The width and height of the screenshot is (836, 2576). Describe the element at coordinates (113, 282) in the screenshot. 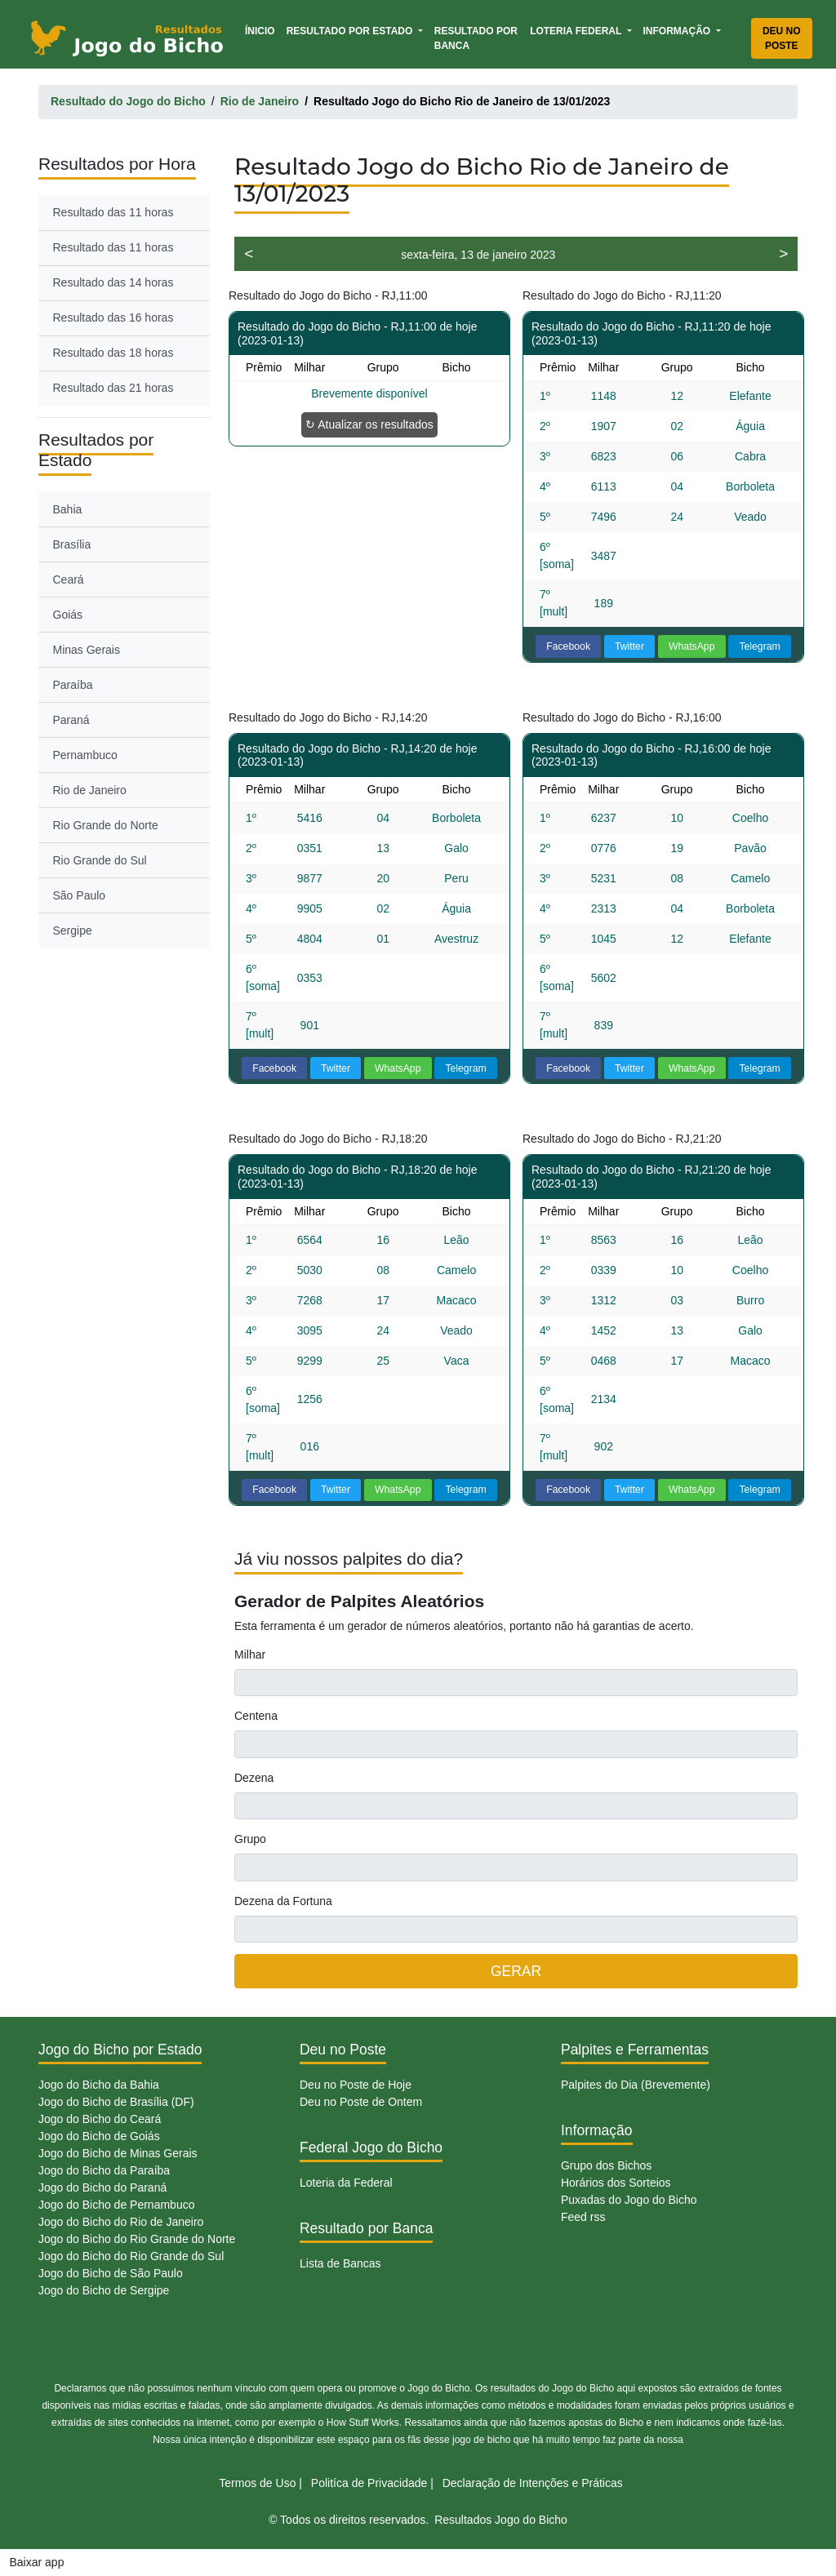

I see `Resultado das 14 horas` at that location.